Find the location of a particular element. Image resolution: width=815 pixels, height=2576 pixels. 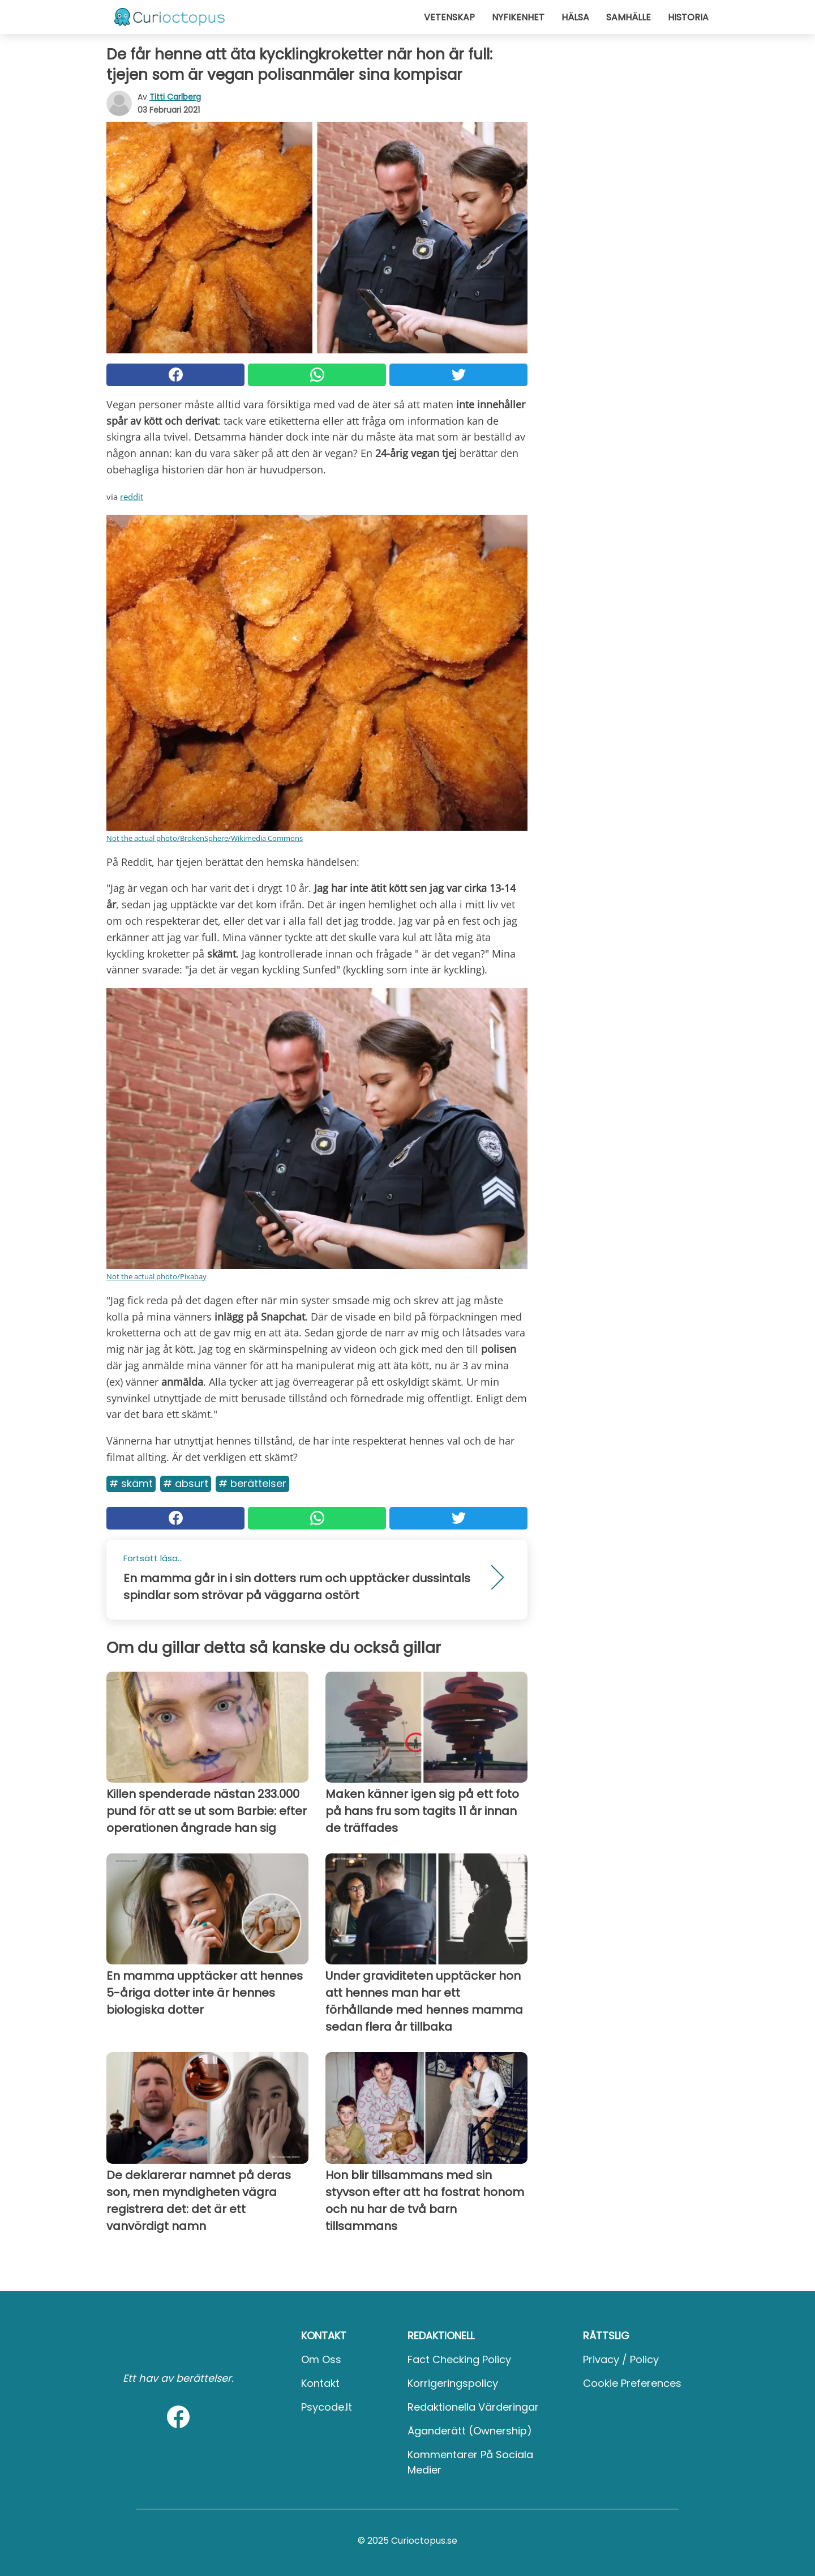

Nyfikenhet is located at coordinates (518, 17).